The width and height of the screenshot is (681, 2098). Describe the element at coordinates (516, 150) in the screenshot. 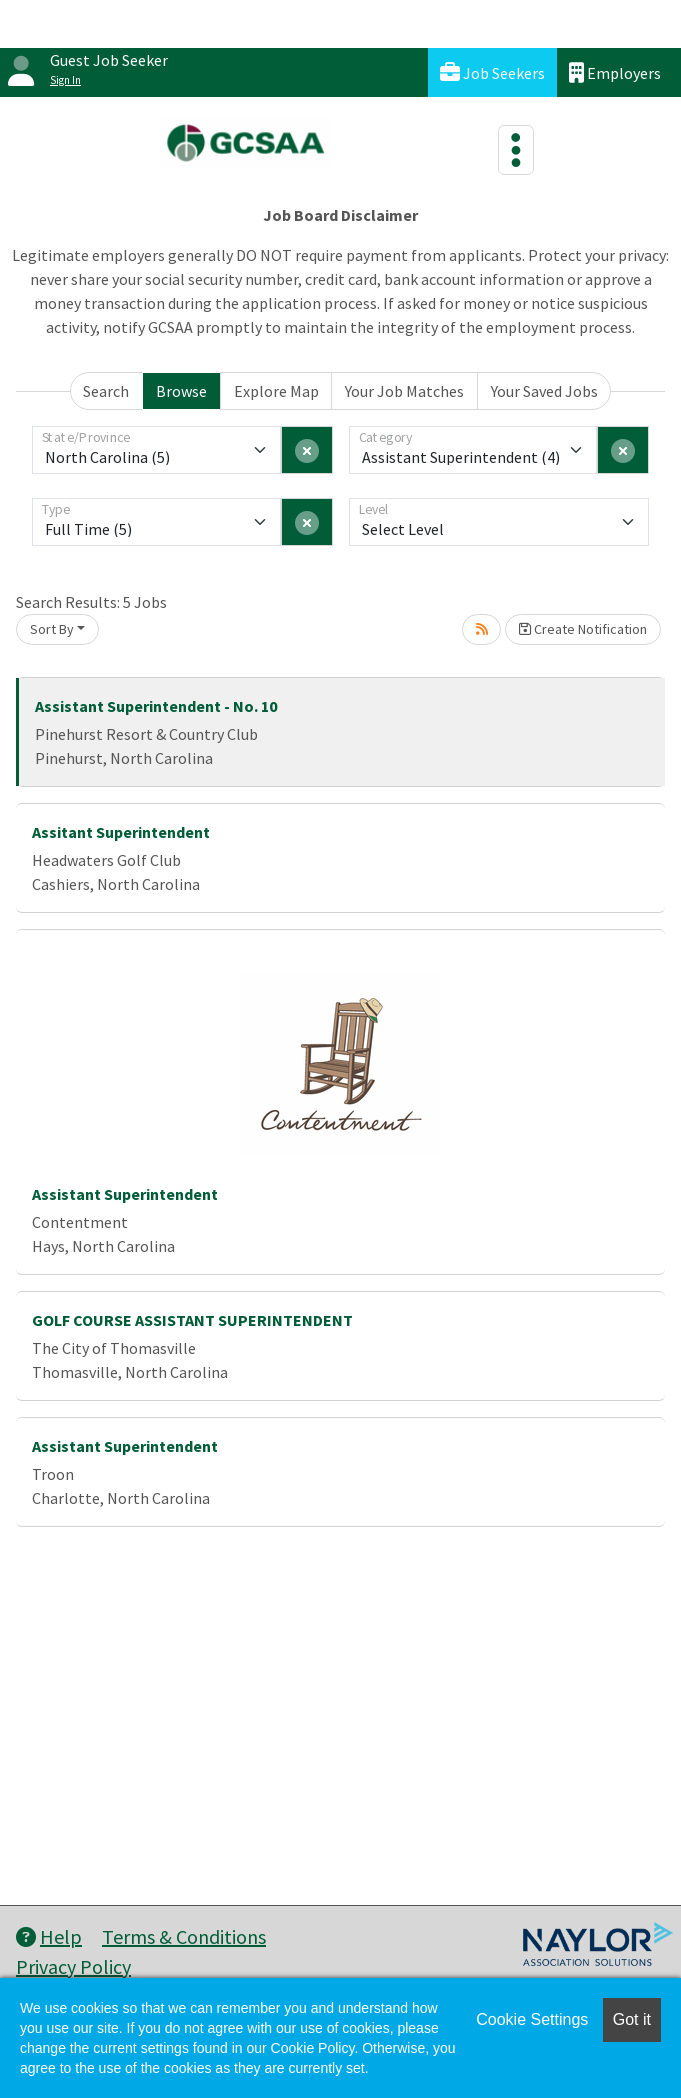

I see `[Toggle navigation]` at that location.